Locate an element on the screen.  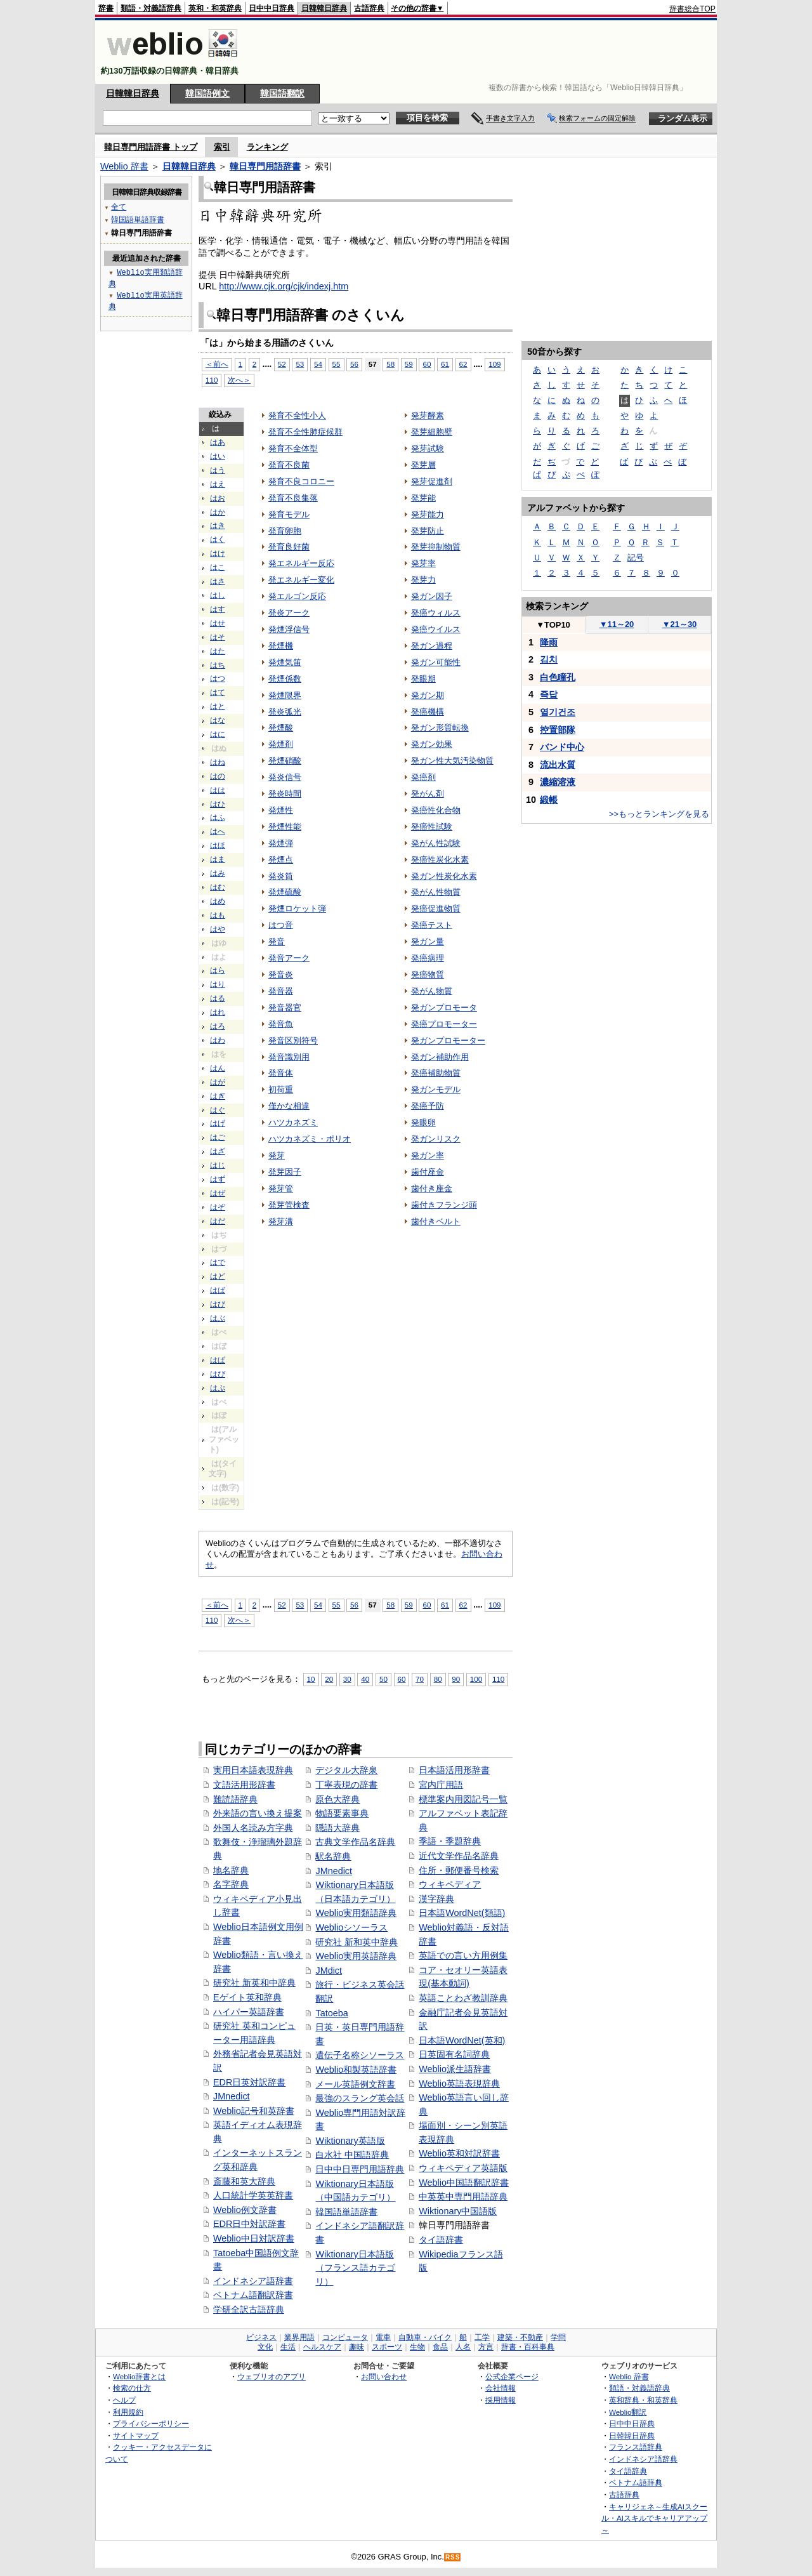
発育不良集落 is located at coordinates (293, 498).